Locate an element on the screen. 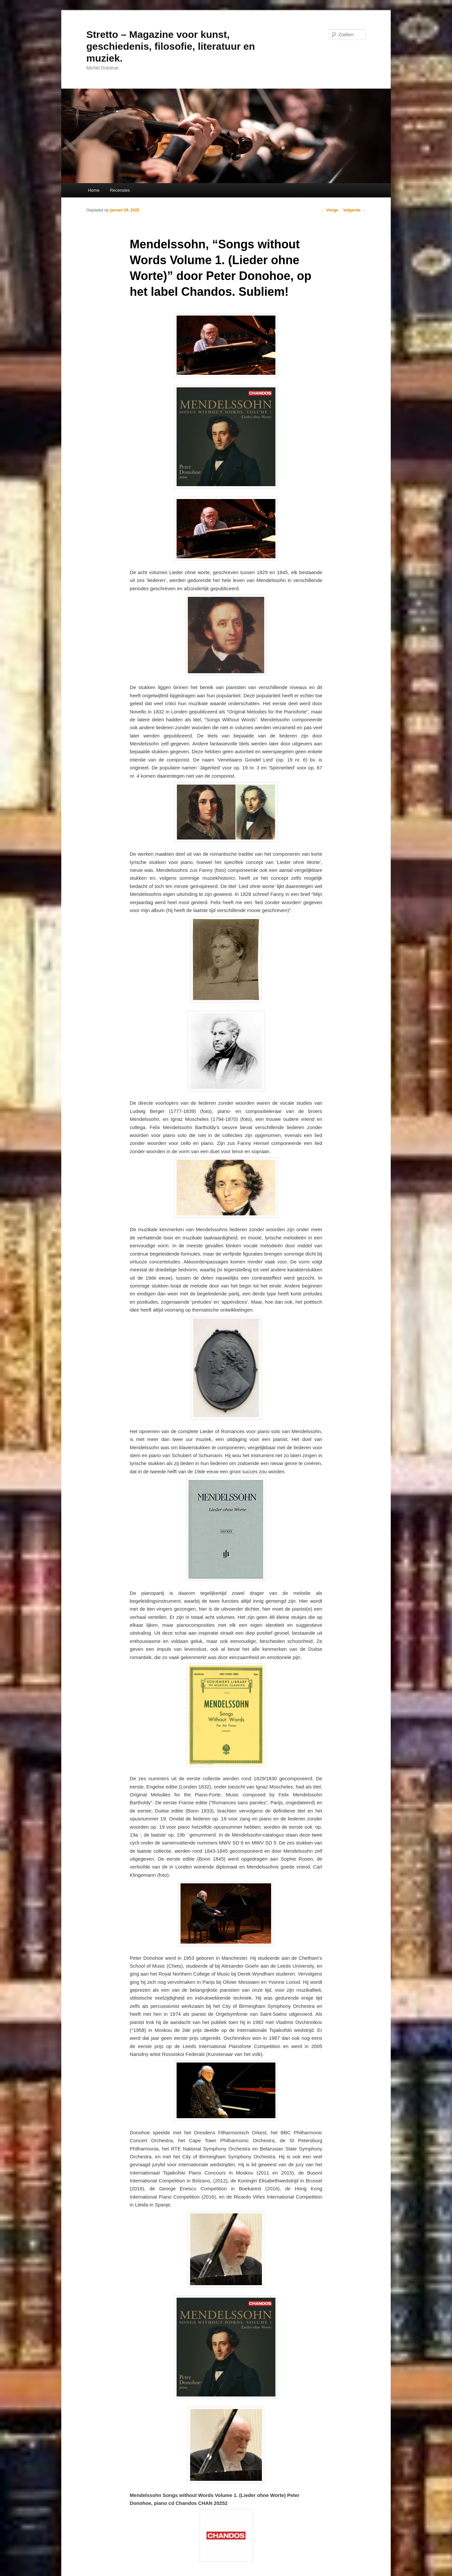 This screenshot has height=2576, width=452. Home is located at coordinates (93, 190).